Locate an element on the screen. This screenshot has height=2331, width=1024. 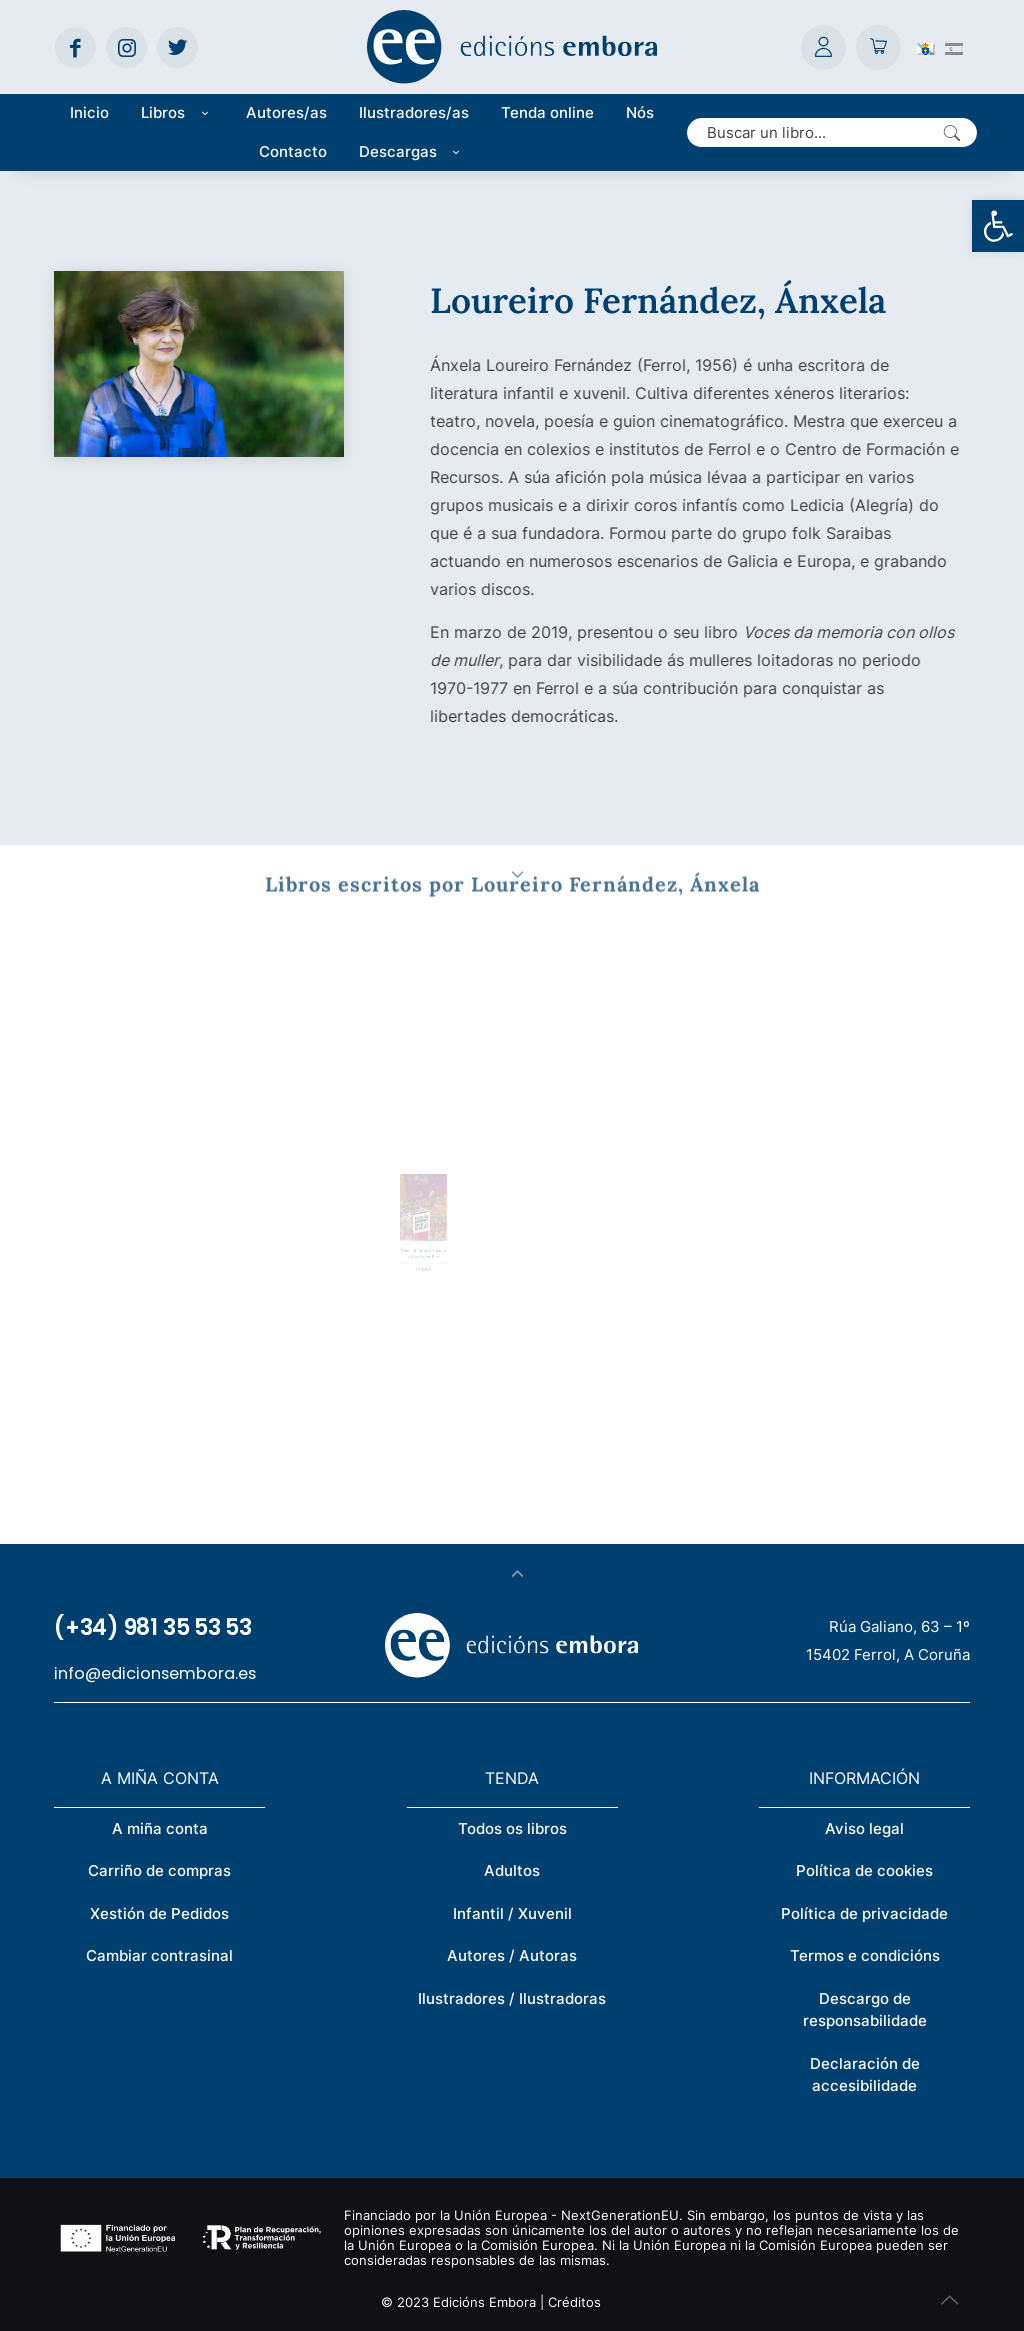
[Switch to Galego (Galego)] is located at coordinates (926, 47).